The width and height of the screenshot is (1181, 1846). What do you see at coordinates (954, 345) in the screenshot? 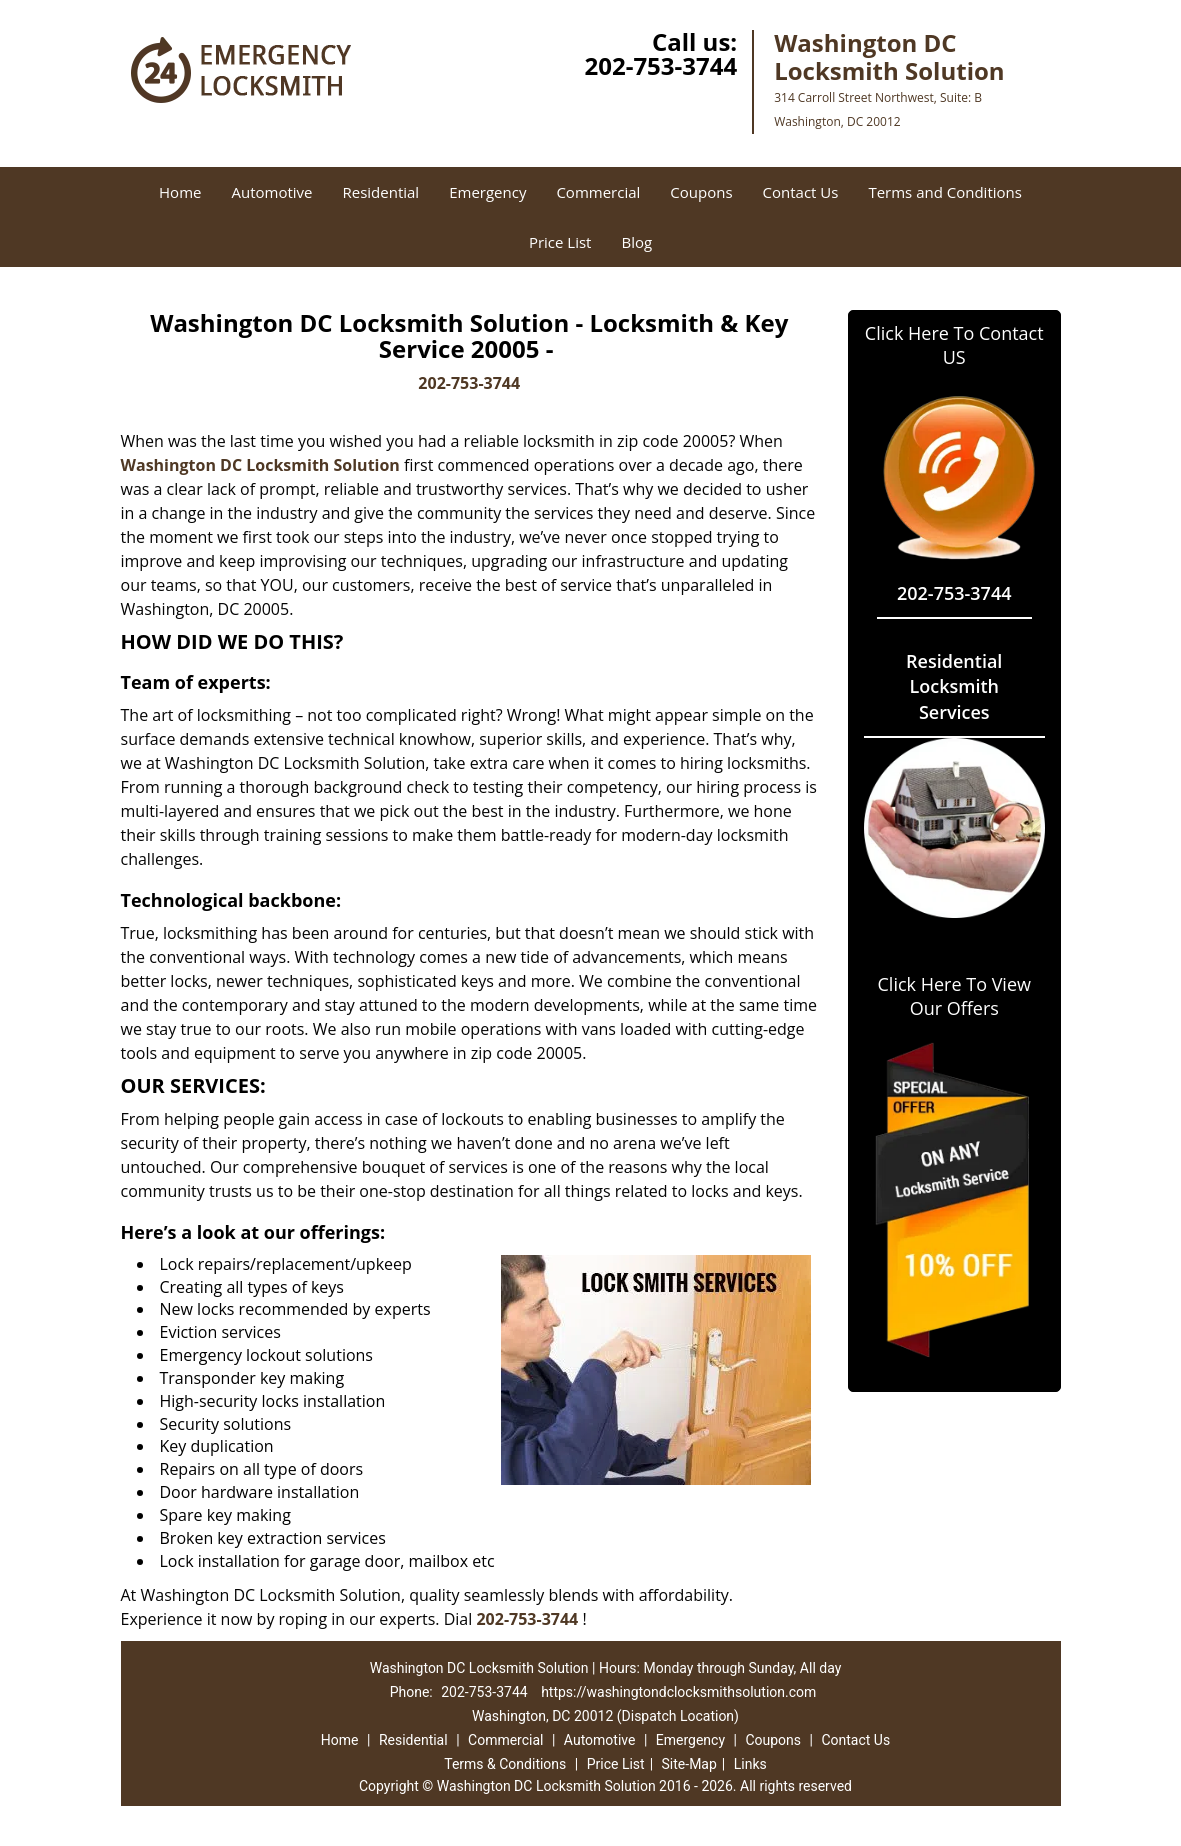
I see `Click Here To Contact US` at bounding box center [954, 345].